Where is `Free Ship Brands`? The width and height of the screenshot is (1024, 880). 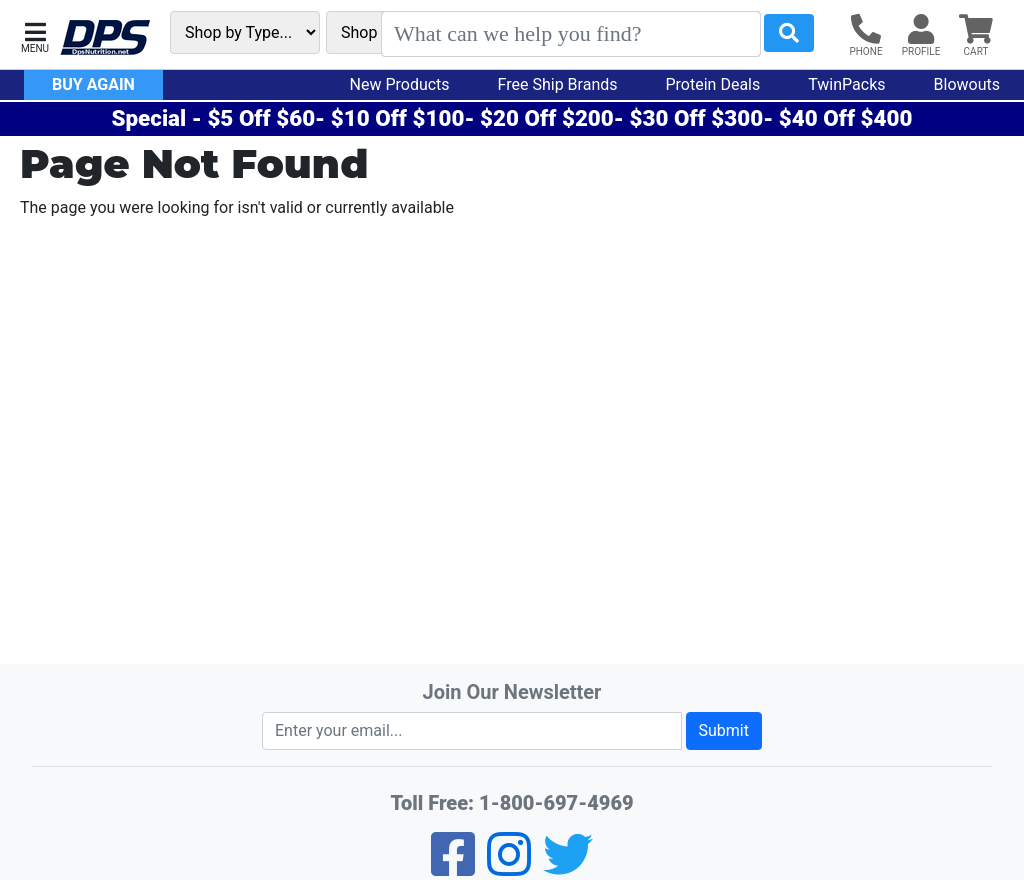
Free Ship Brands is located at coordinates (558, 84).